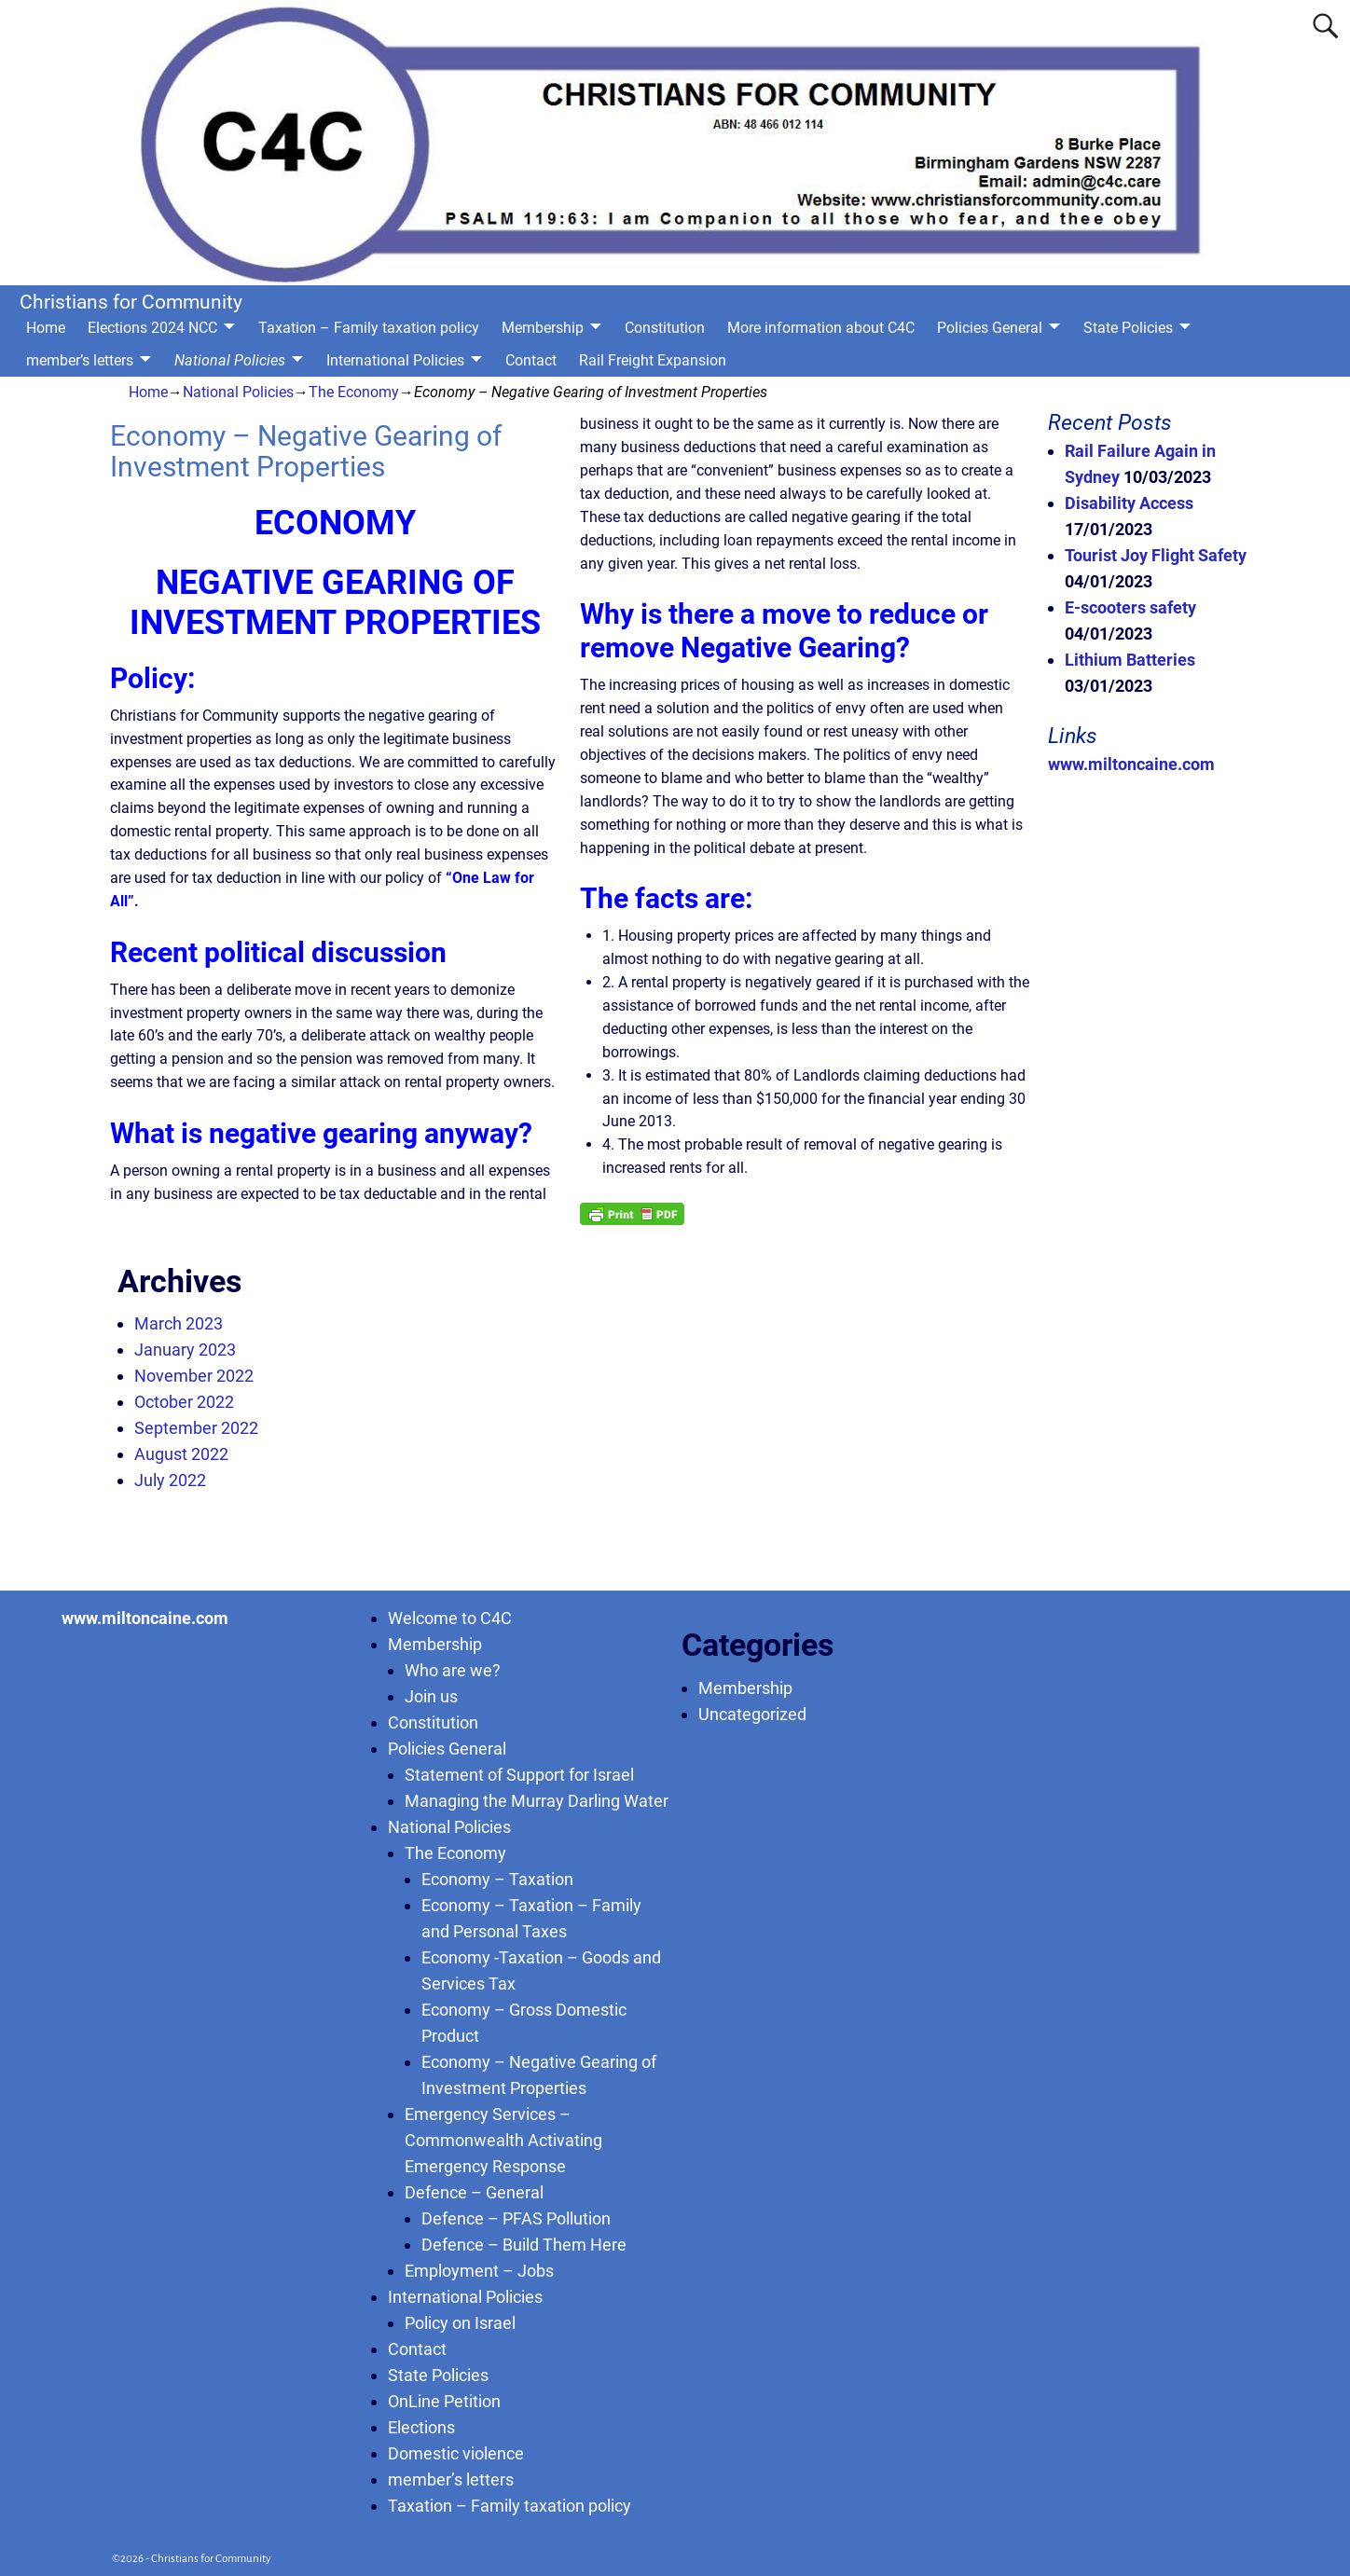 This screenshot has width=1350, height=2576. What do you see at coordinates (516, 2218) in the screenshot?
I see `Defence – PFAS Pollution` at bounding box center [516, 2218].